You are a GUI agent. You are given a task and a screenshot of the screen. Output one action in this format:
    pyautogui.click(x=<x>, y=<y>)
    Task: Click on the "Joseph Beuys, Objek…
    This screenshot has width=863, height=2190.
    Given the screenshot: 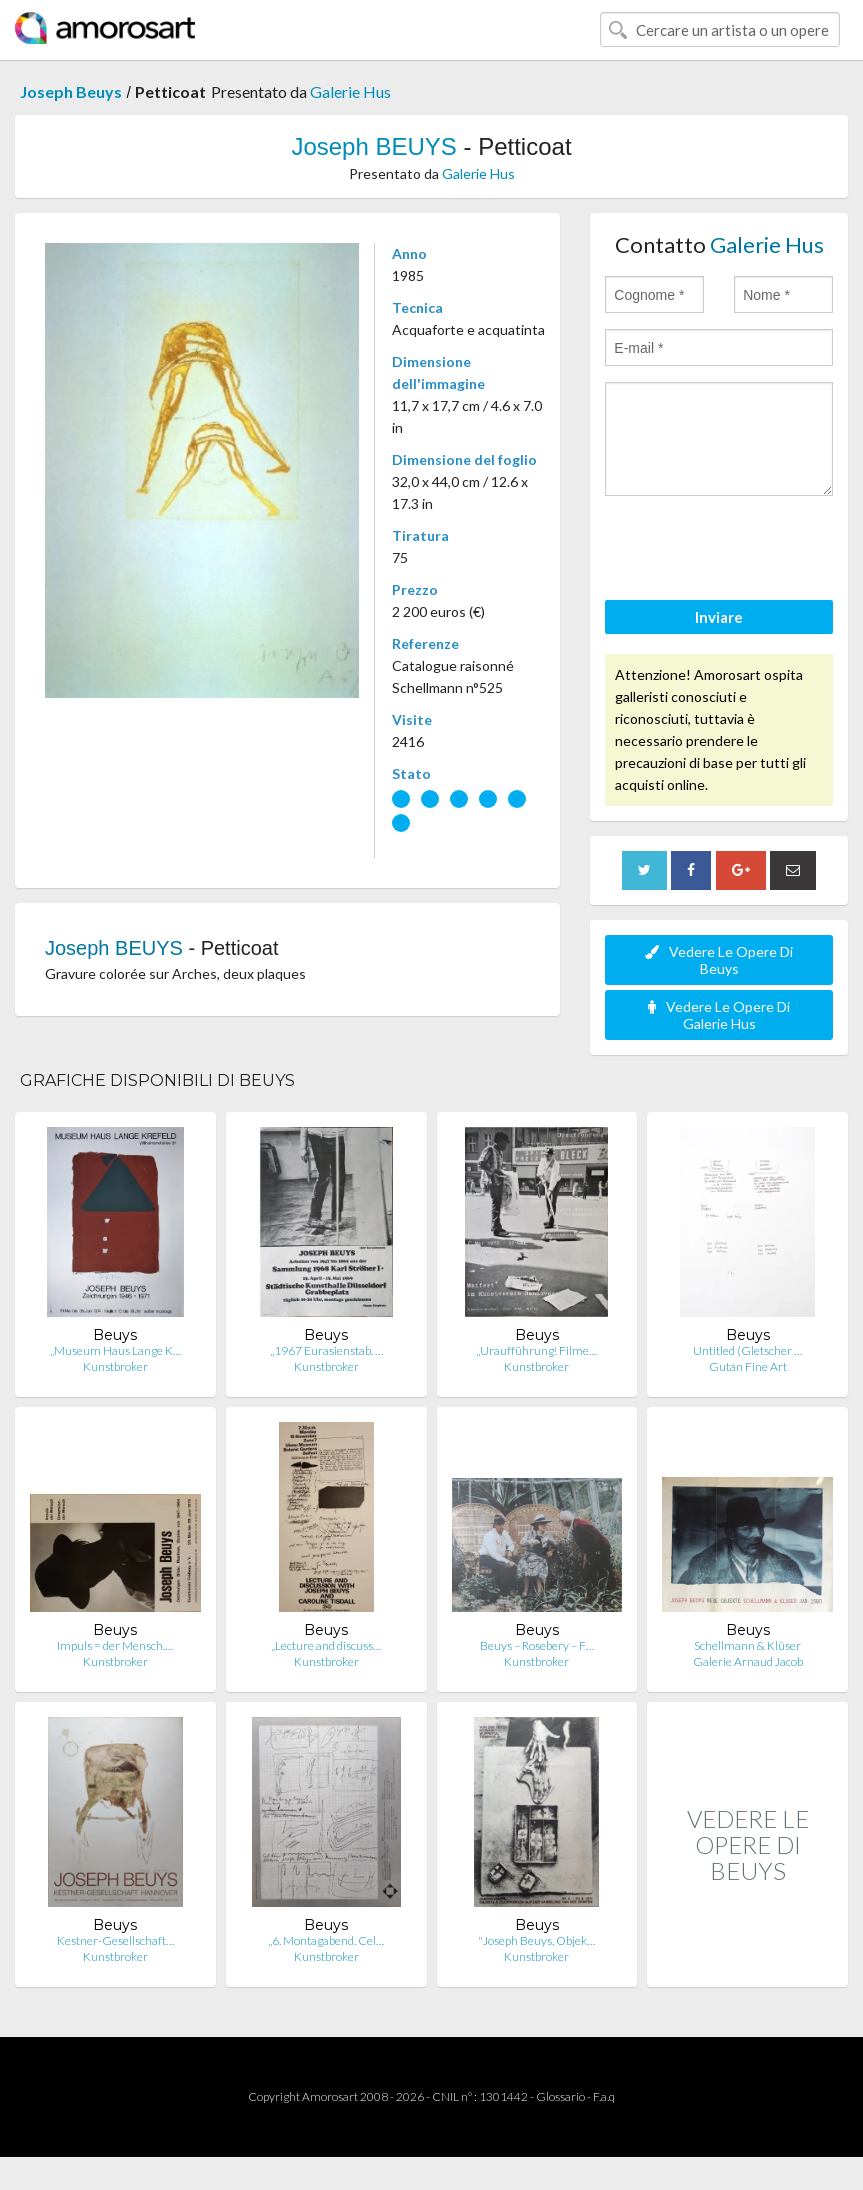 What is the action you would take?
    pyautogui.click(x=536, y=1940)
    